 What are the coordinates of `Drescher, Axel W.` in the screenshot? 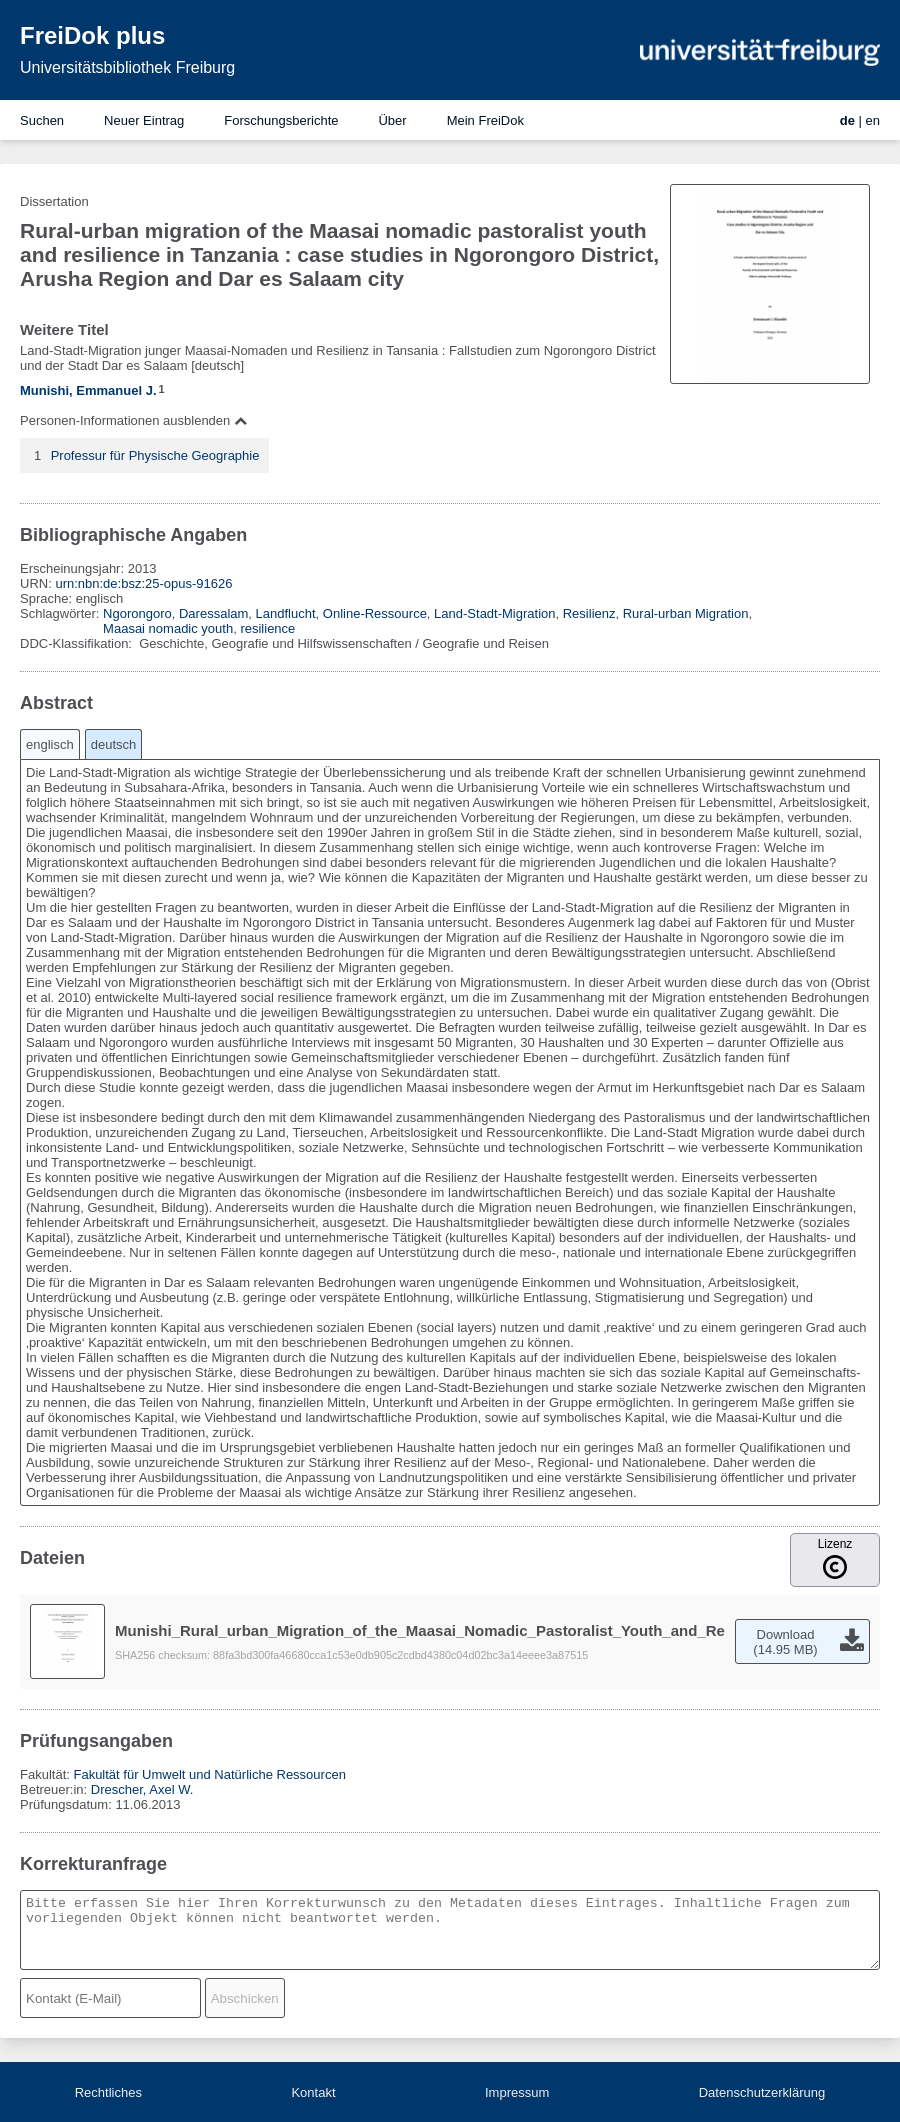 It's located at (142, 1789).